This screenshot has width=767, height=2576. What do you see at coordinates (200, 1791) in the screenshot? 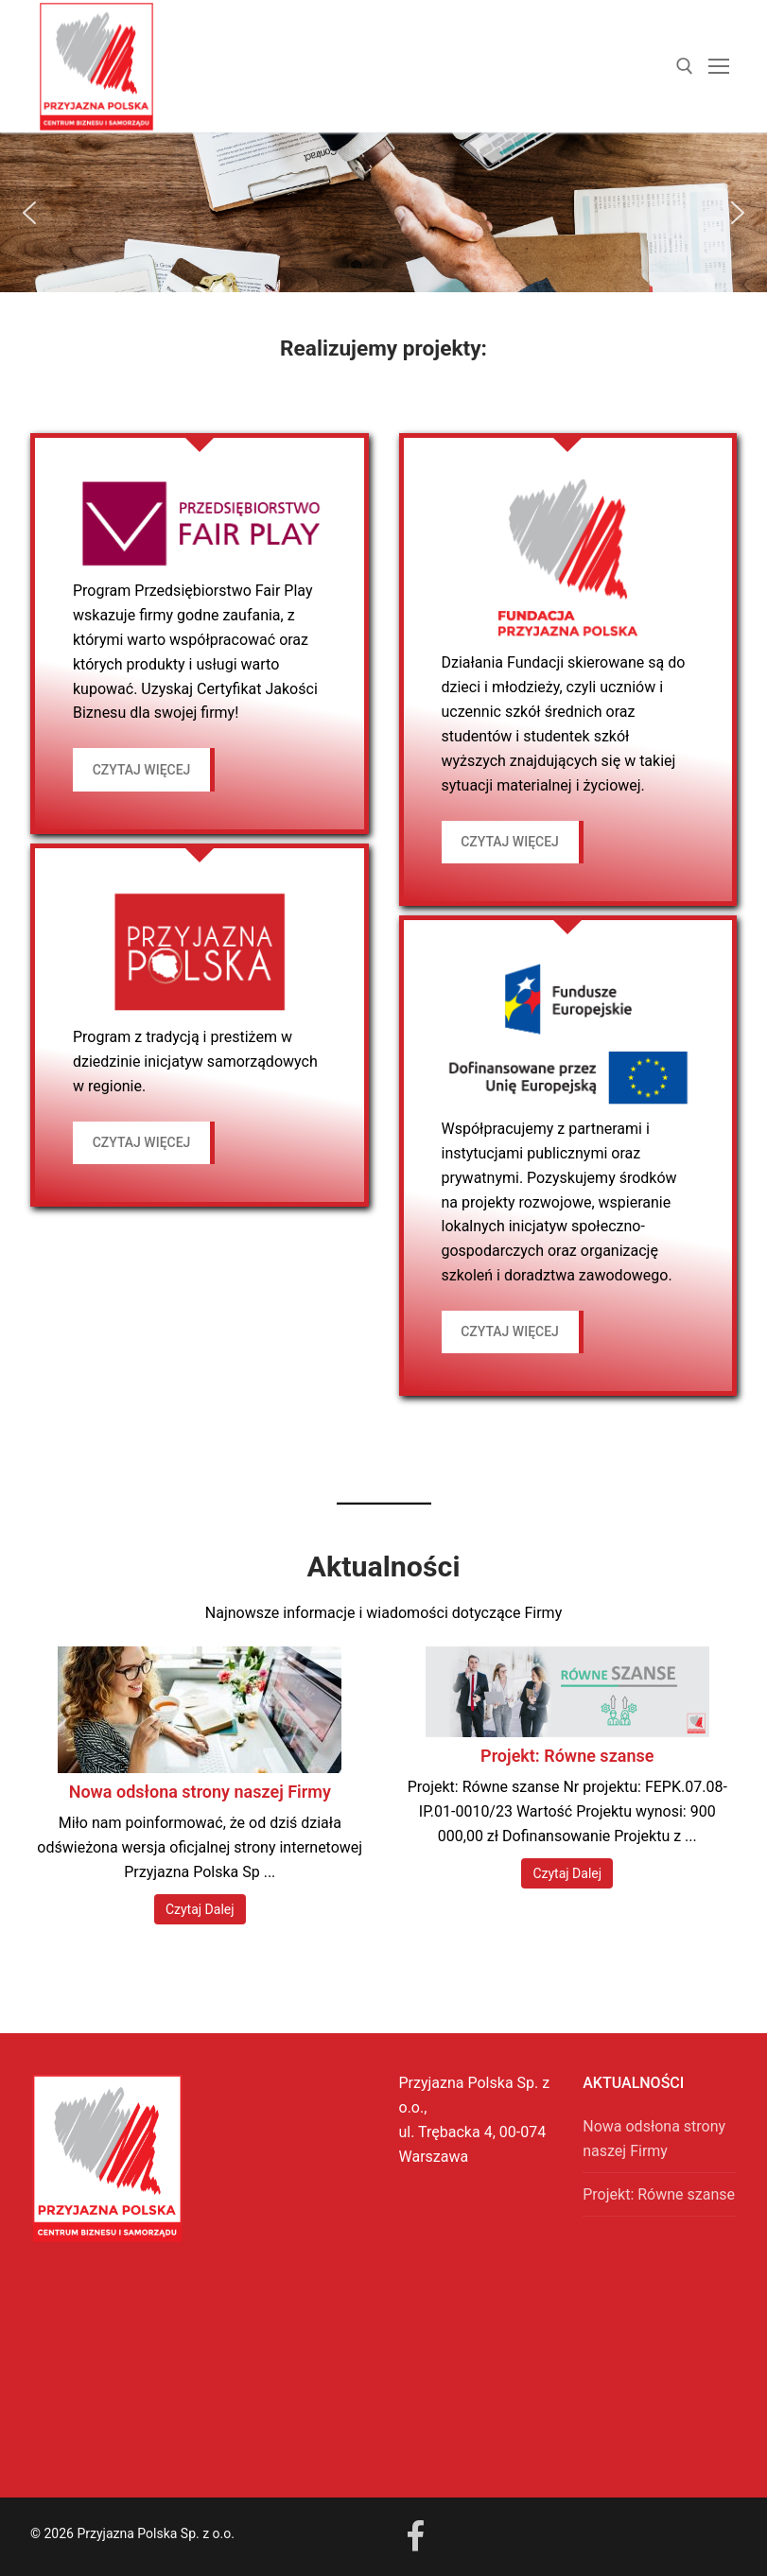
I see `Nowa odsłona strony naszej Firmy` at bounding box center [200, 1791].